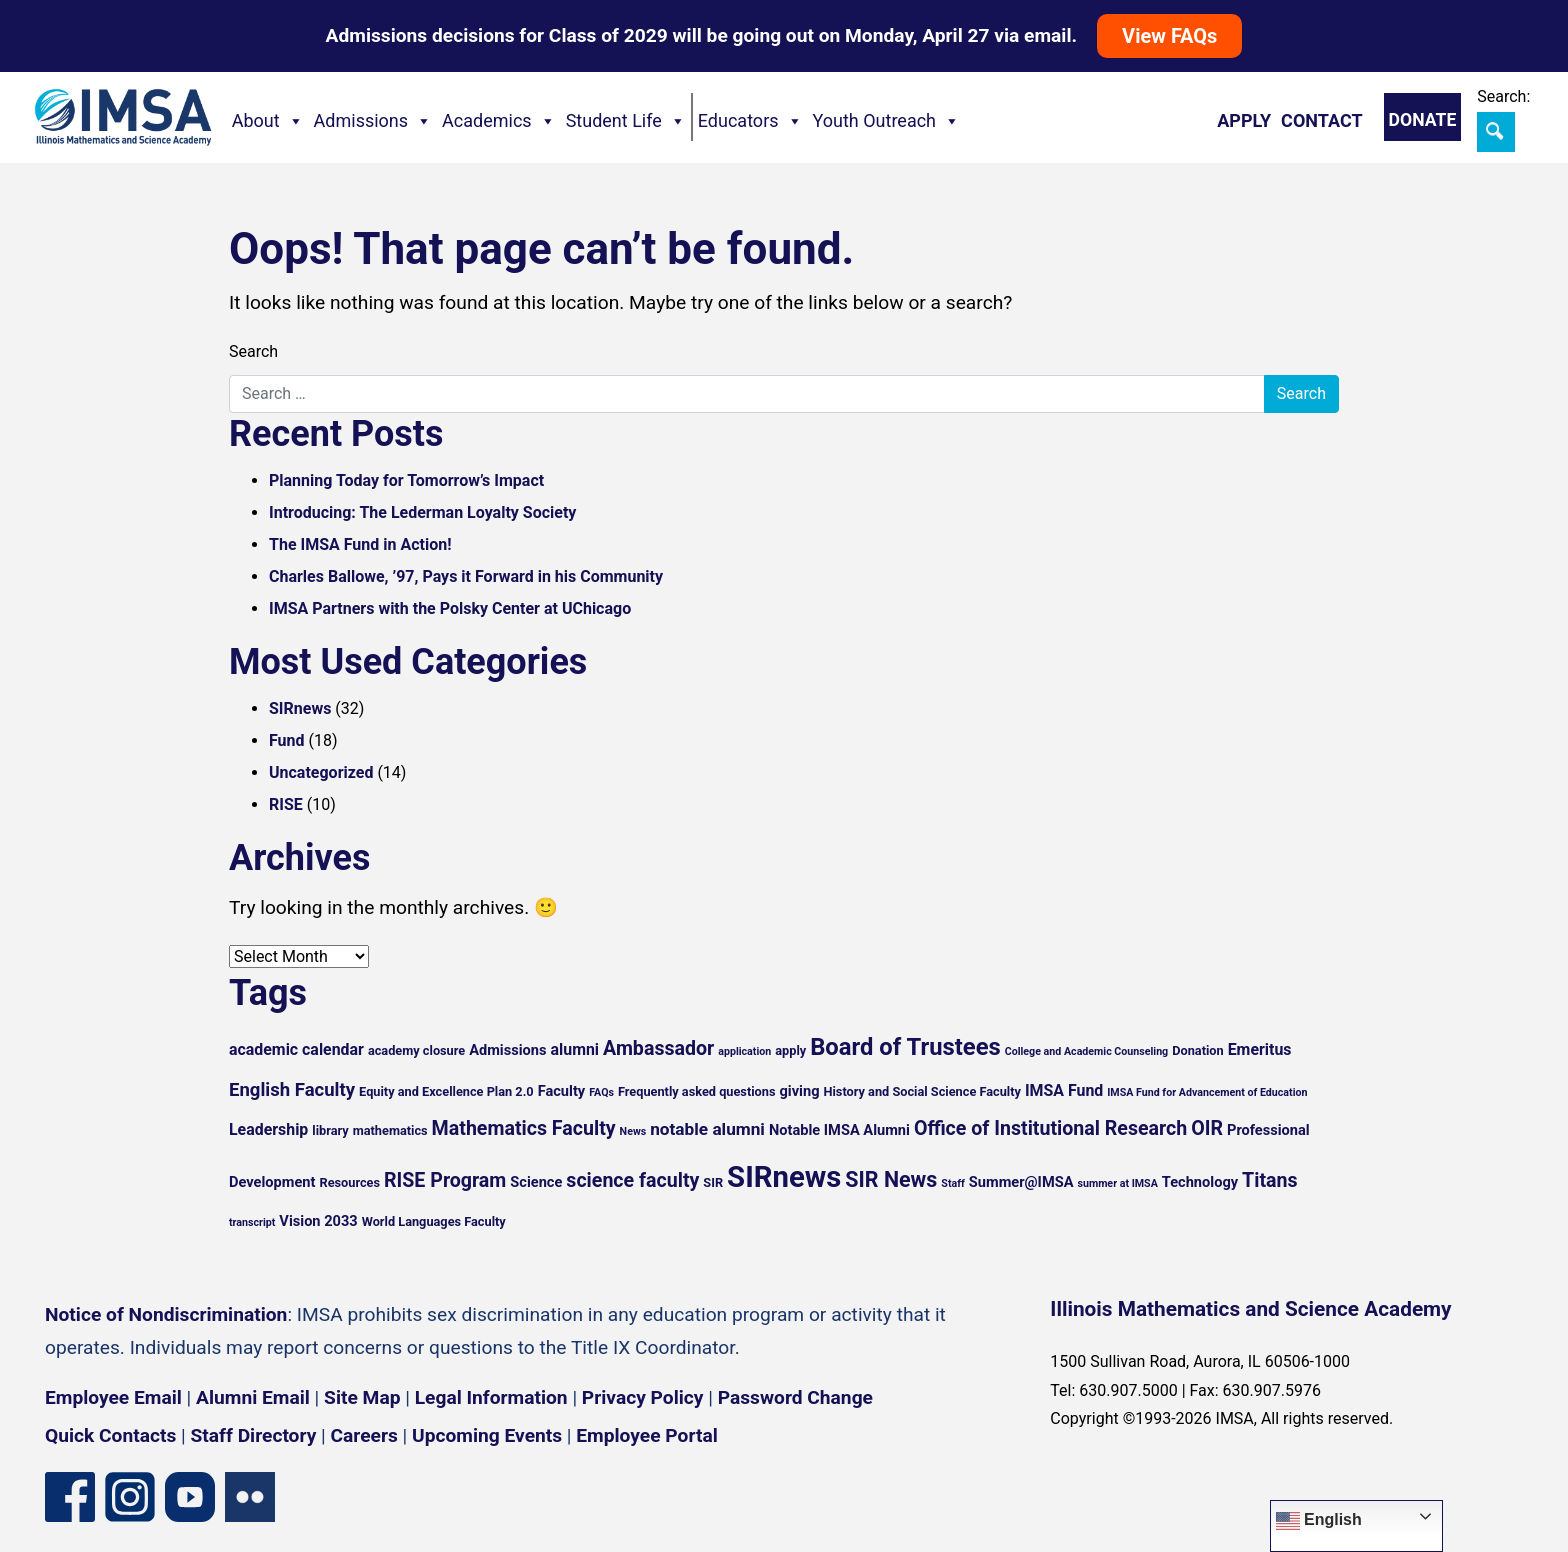 The width and height of the screenshot is (1568, 1552). I want to click on Staff [Staff (4 items)], so click(953, 1183).